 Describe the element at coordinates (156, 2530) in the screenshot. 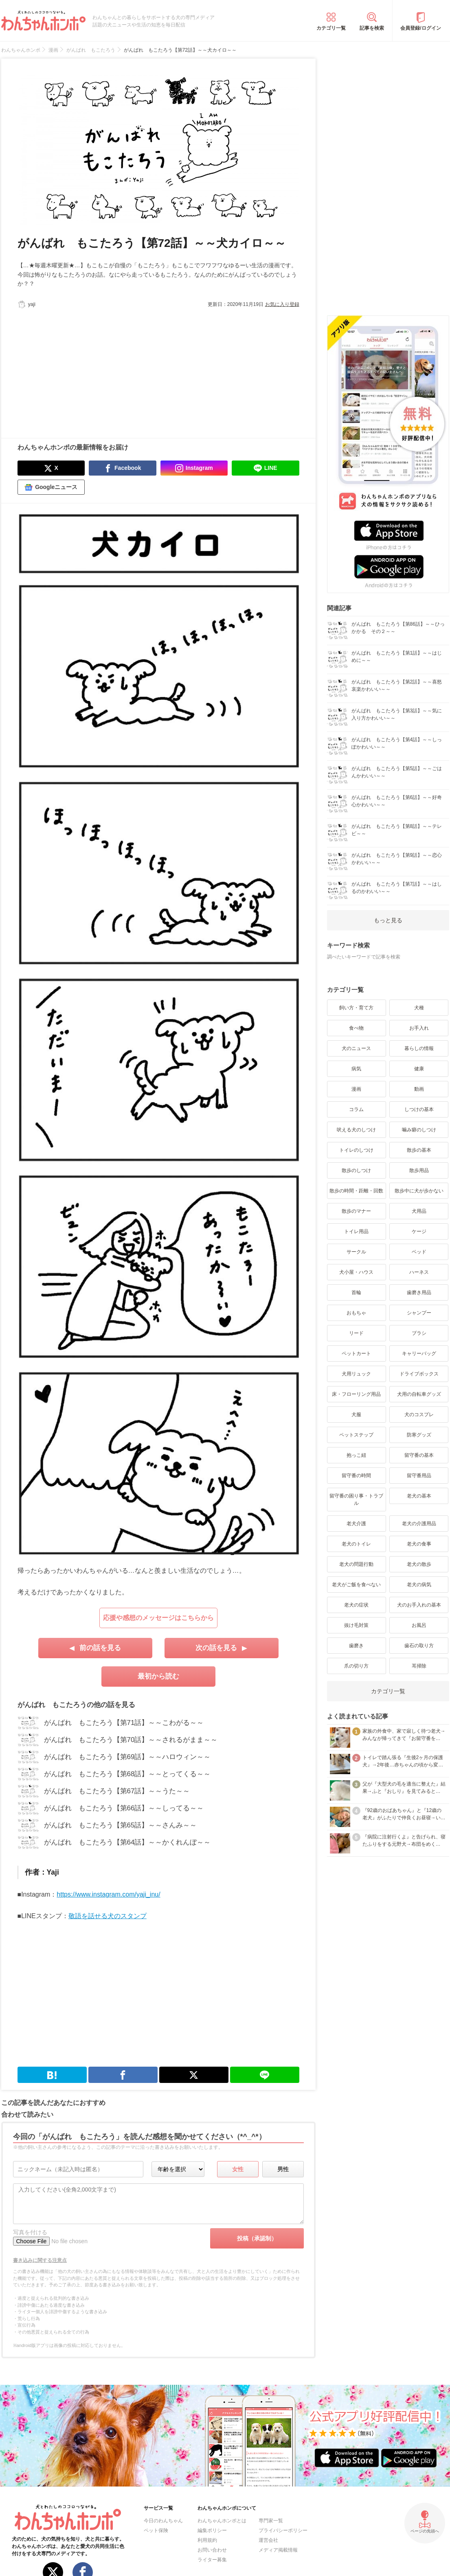

I see `ペット保険` at that location.